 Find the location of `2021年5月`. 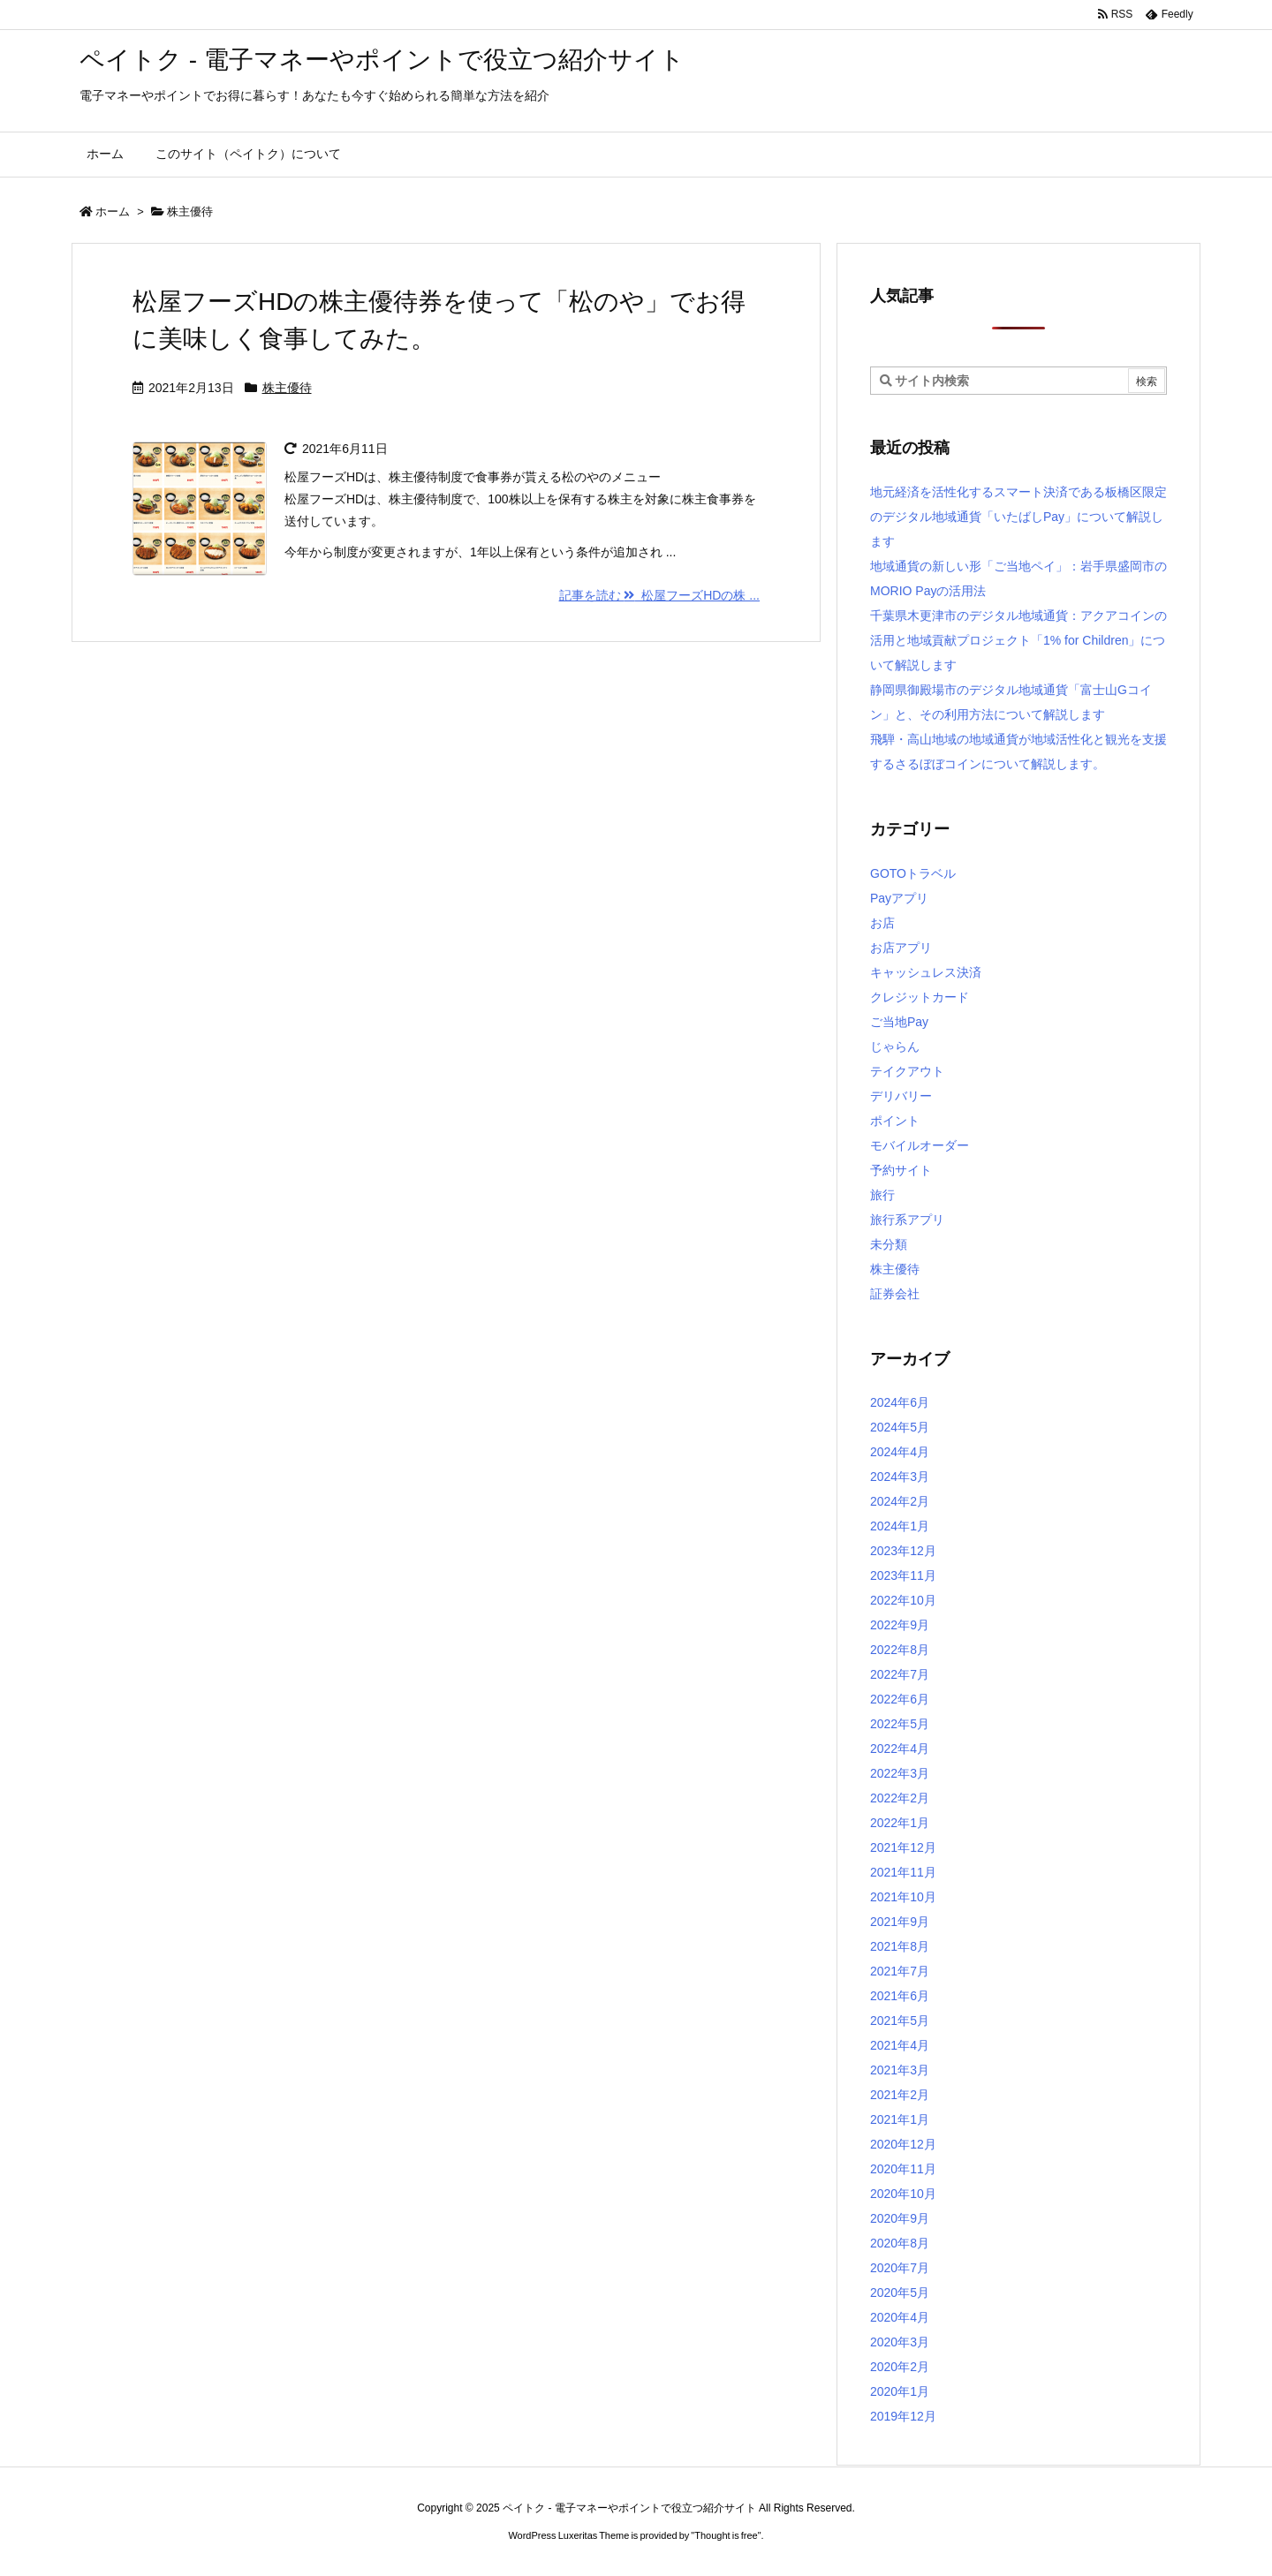

2021年5月 is located at coordinates (899, 2020).